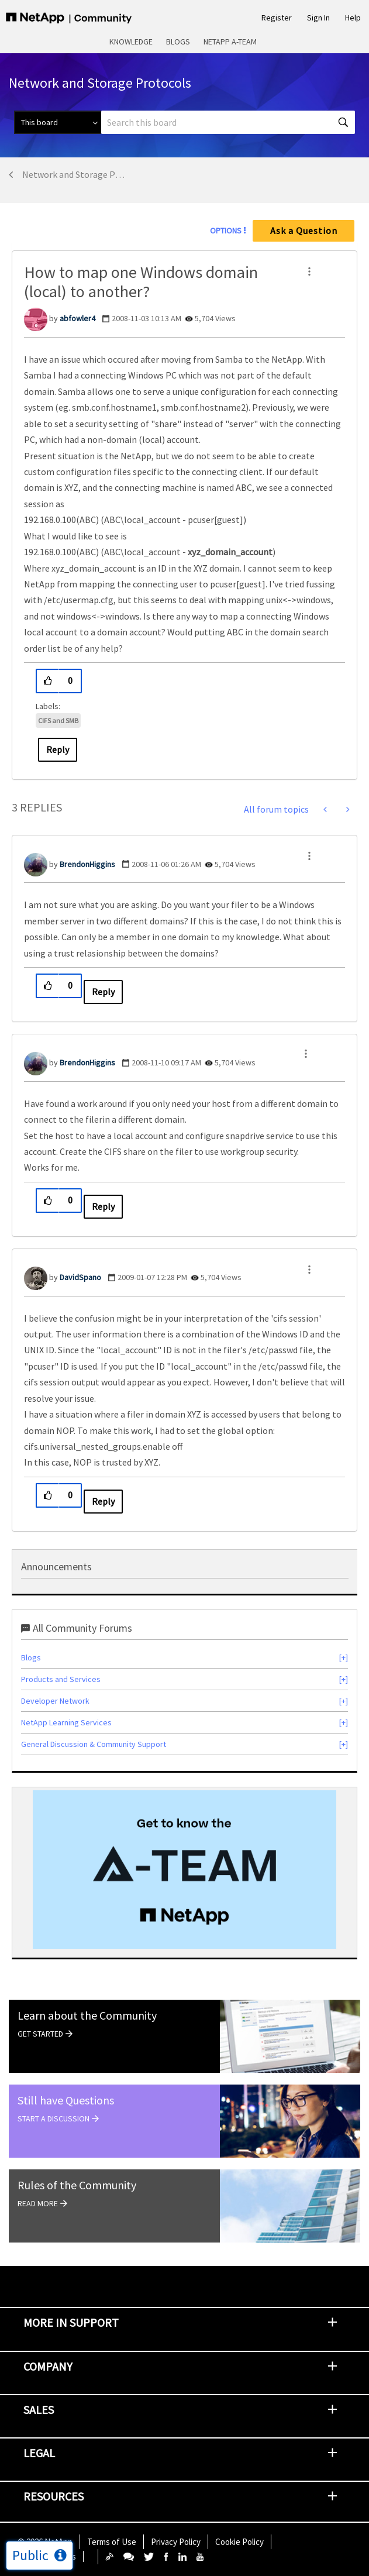 The height and width of the screenshot is (2576, 369). I want to click on Privacy Policy, so click(176, 2541).